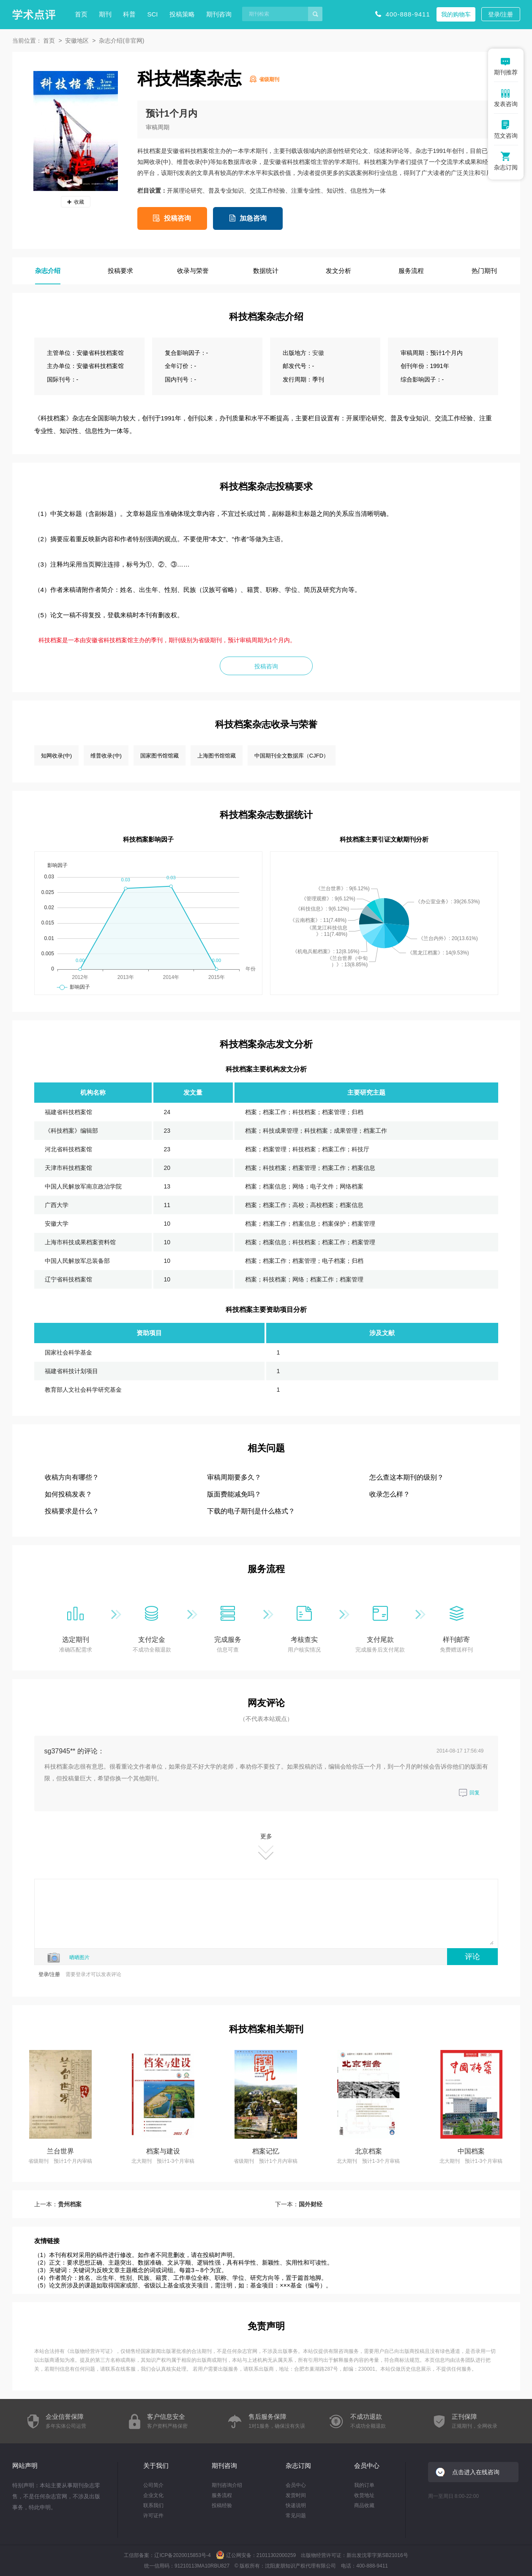 The image size is (532, 2576). I want to click on 收稿方向有哪些？, so click(72, 1477).